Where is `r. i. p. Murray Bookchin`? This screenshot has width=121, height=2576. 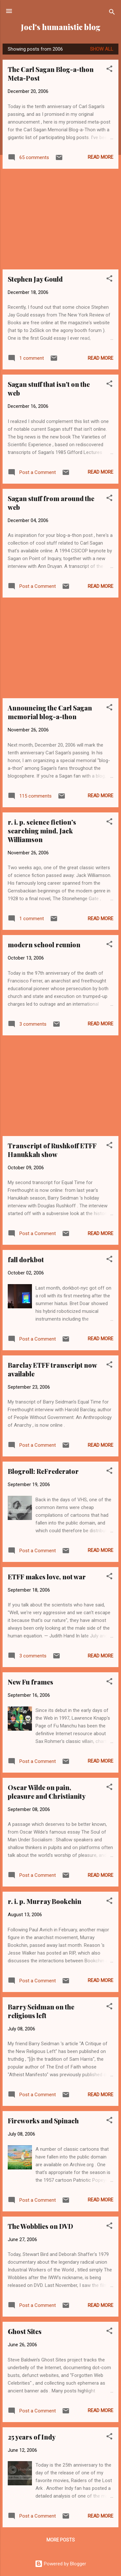 r. i. p. Murray Bookchin is located at coordinates (44, 1901).